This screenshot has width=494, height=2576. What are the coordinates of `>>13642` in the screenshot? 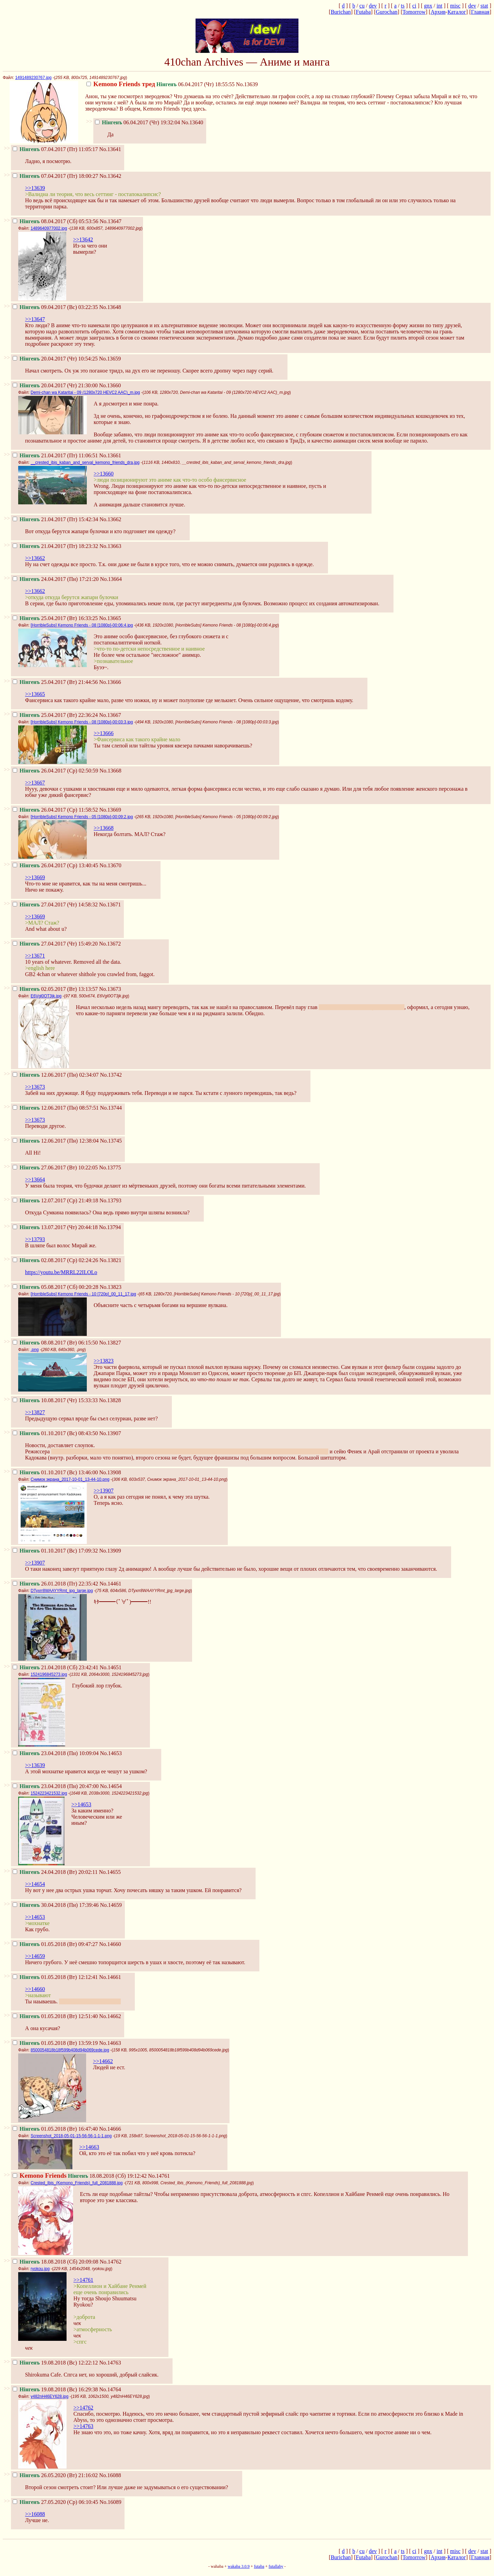 It's located at (83, 239).